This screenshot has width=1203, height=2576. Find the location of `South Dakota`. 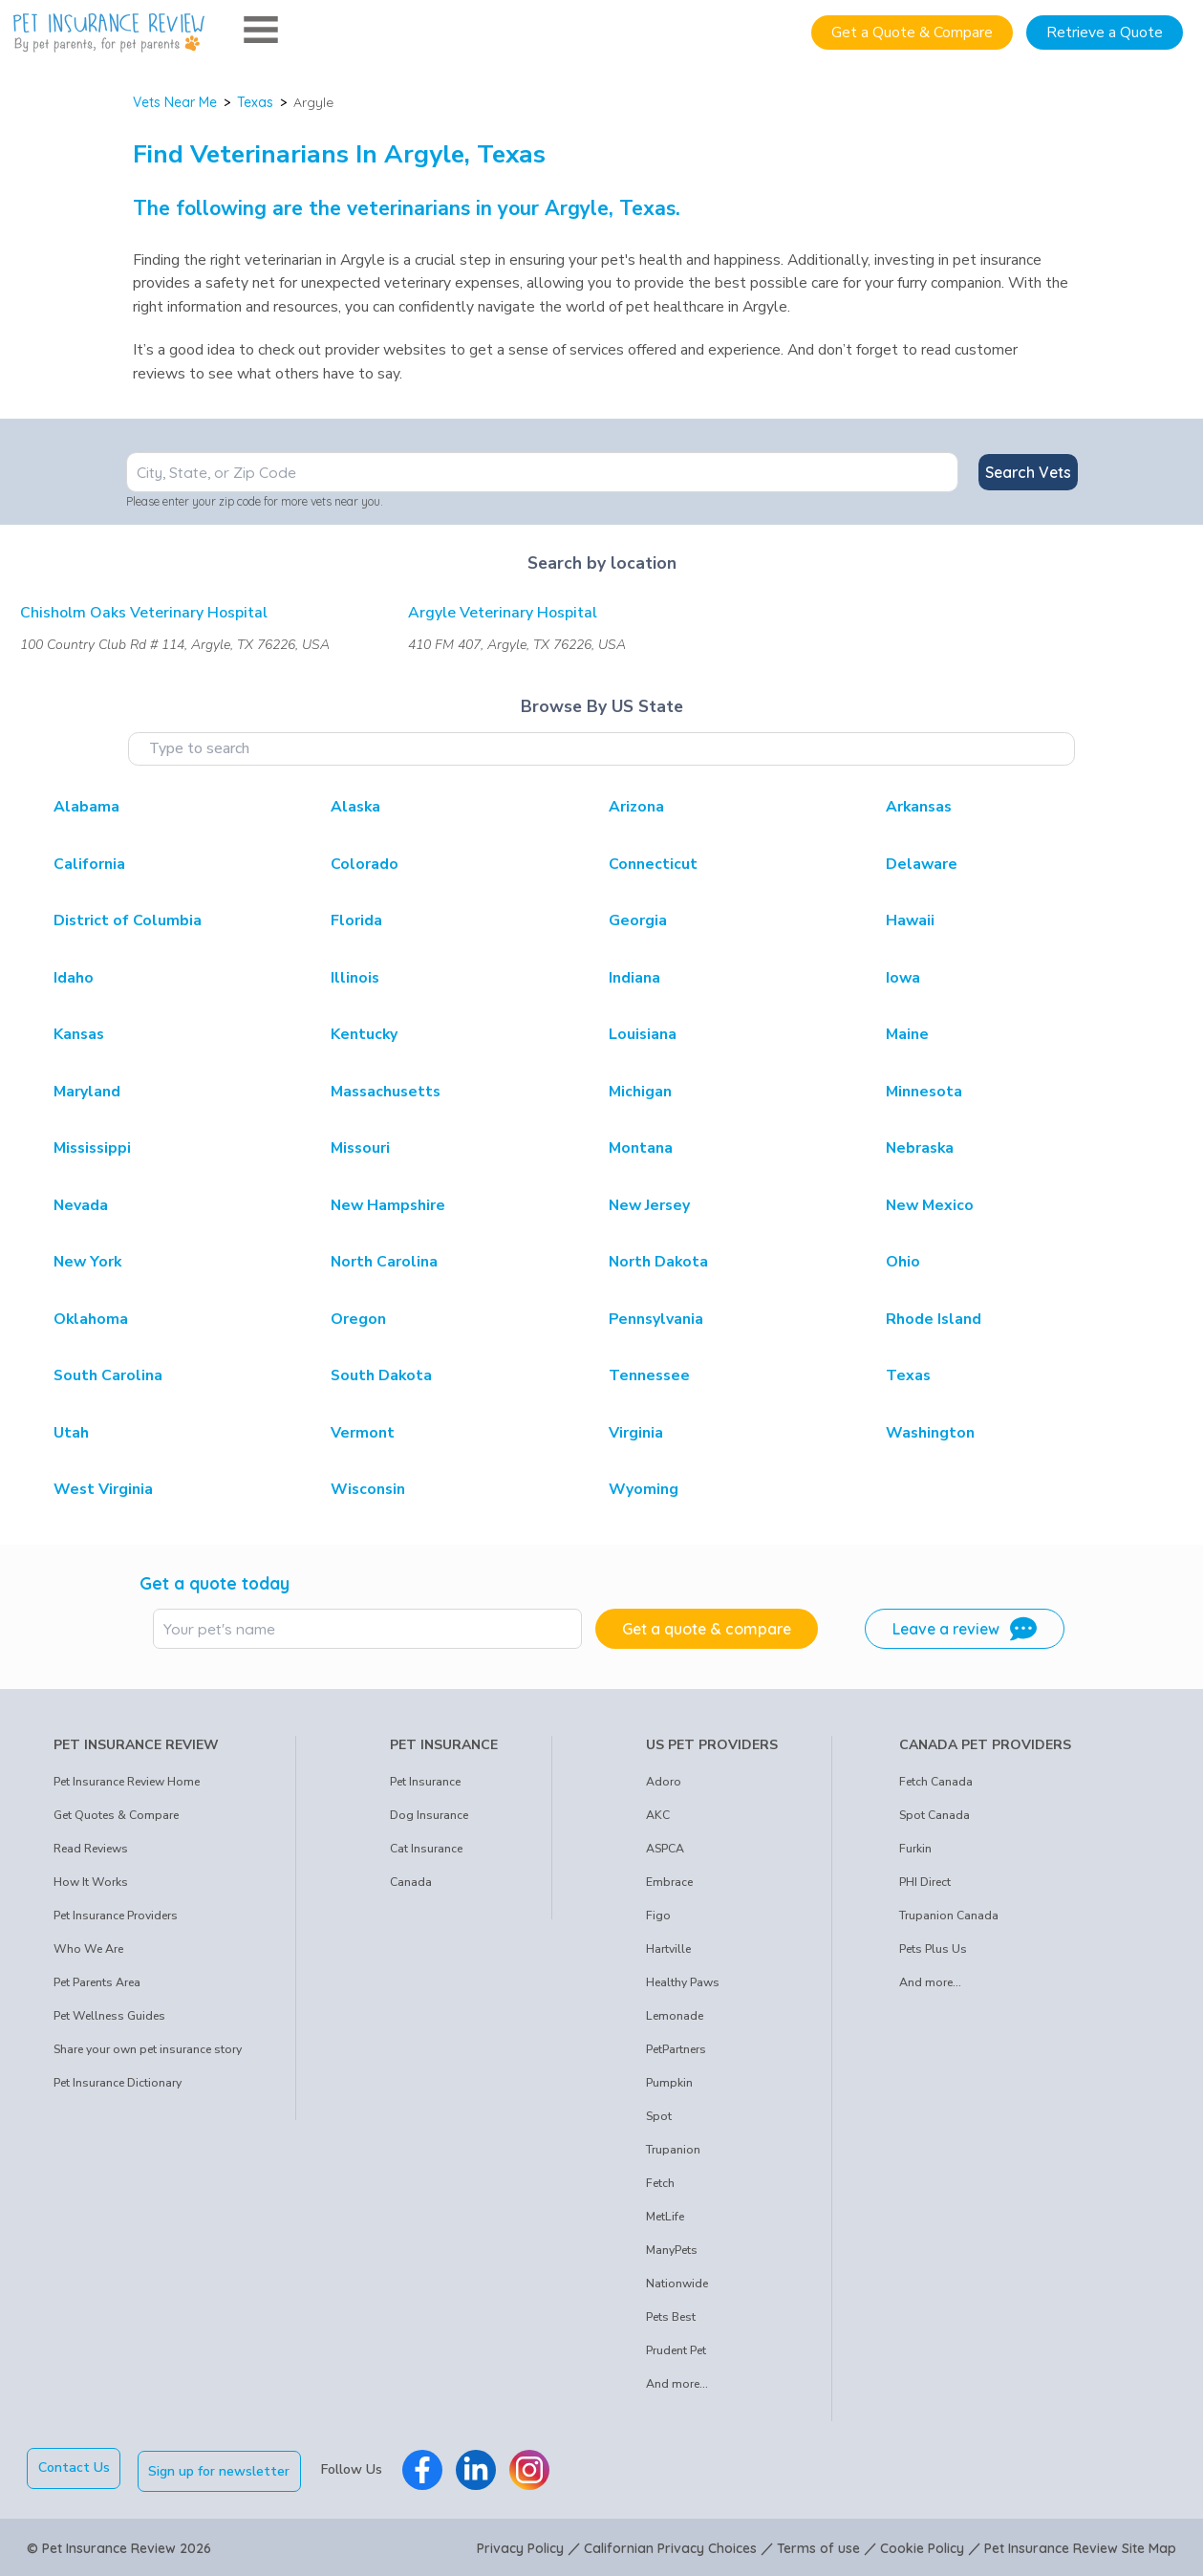

South Dakota is located at coordinates (381, 1375).